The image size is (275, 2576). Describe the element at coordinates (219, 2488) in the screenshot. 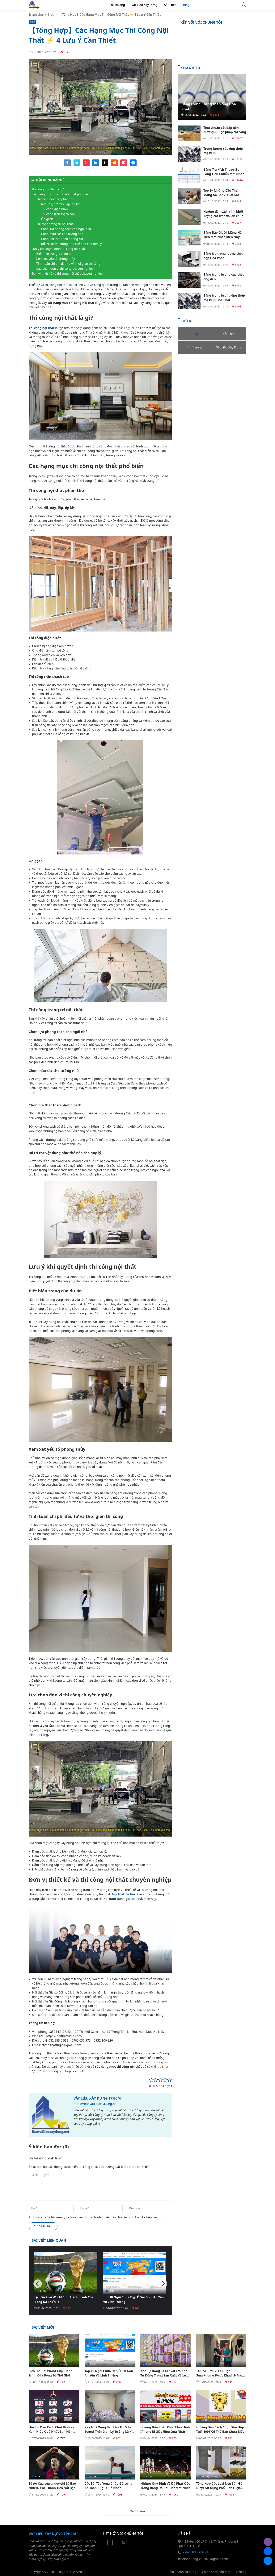

I see `Tổng Hợp Các Loại Nẹp Sàn Gỗ Được Sử Dụng Phổ Biến Hiện Nay` at that location.